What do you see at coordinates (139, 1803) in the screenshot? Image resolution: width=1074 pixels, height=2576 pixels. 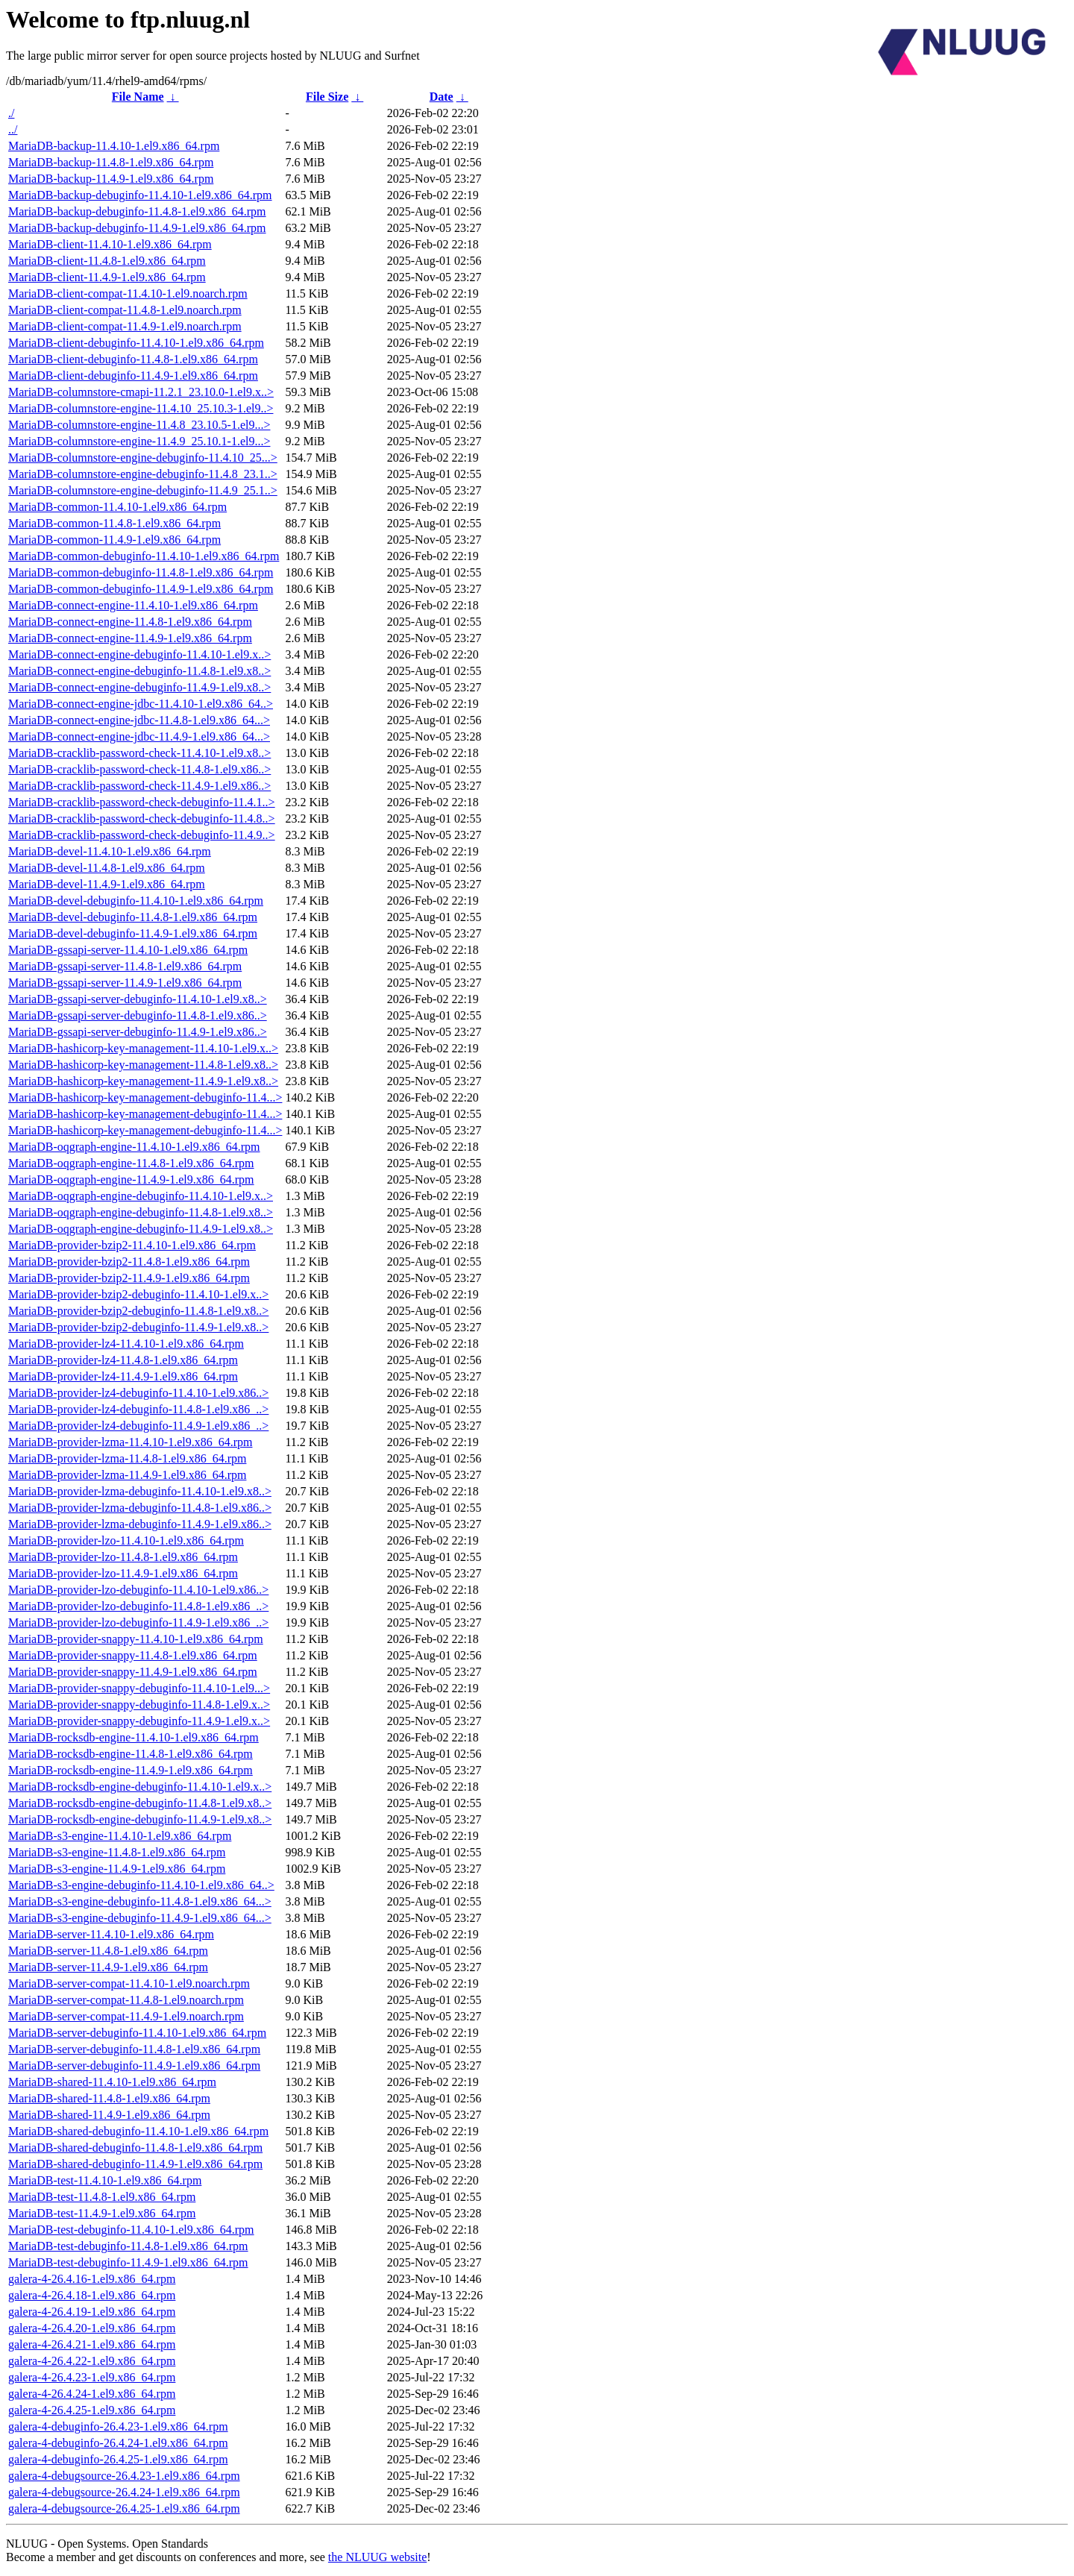 I see `MariaDB-rocksdb-engine-debuginfo-11.4.8-1.el9.x8..>` at bounding box center [139, 1803].